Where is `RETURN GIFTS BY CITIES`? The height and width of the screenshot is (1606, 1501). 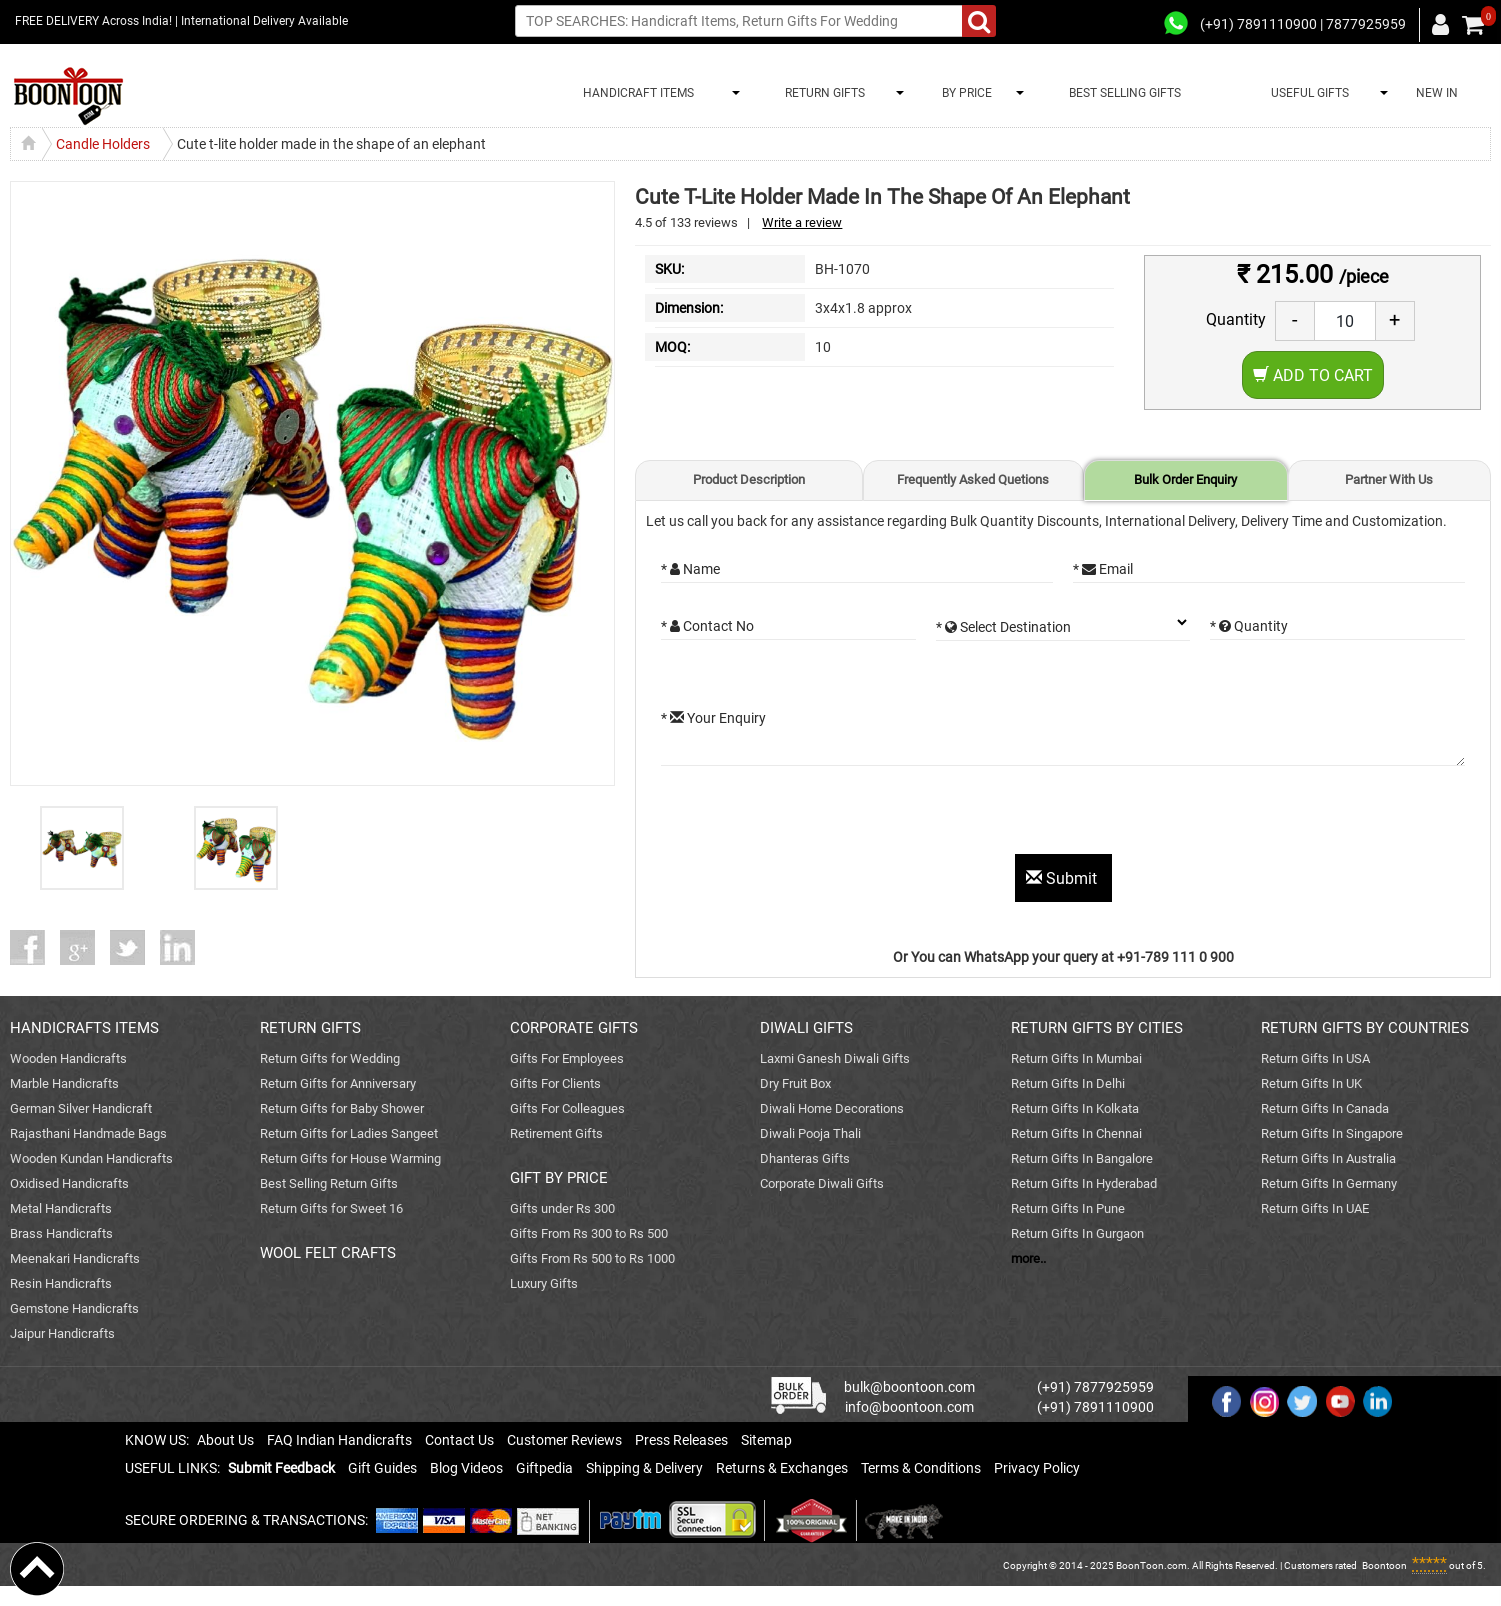 RETURN GIFTS BY CITIES is located at coordinates (1097, 1028).